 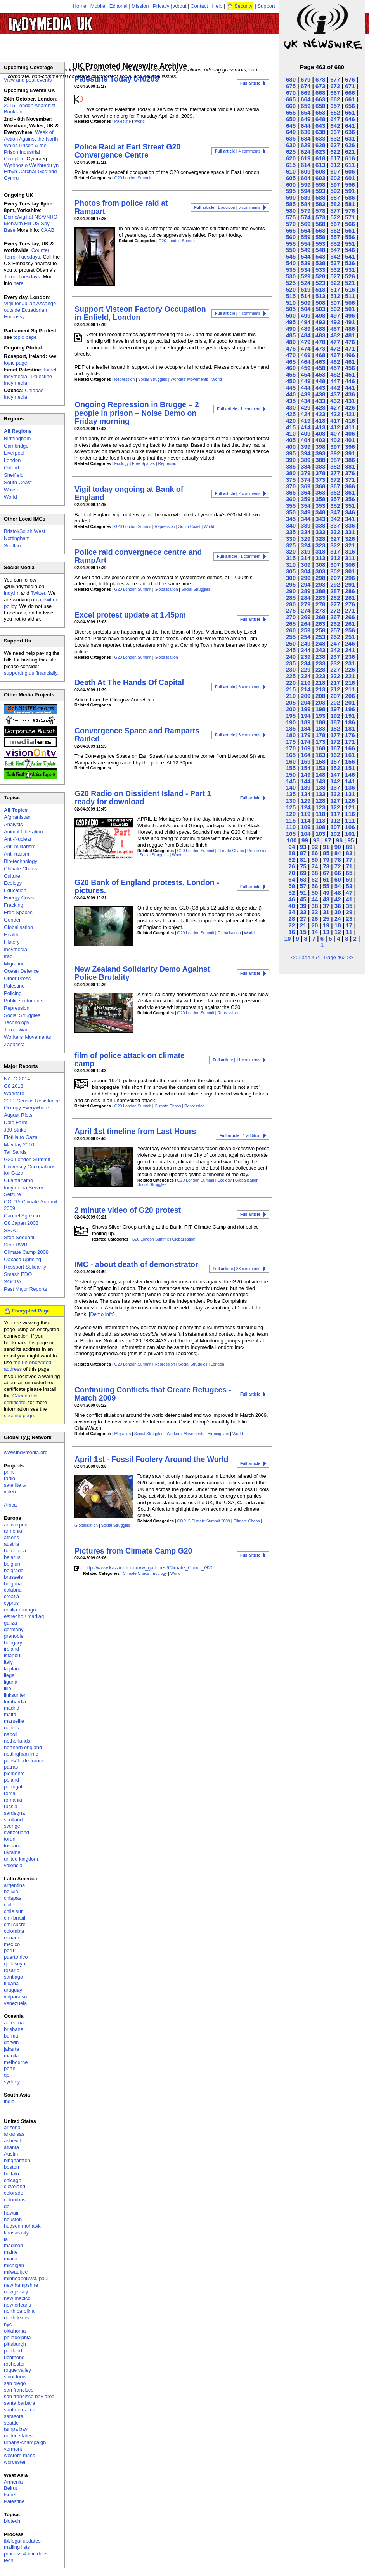 I want to click on 650, so click(x=291, y=119).